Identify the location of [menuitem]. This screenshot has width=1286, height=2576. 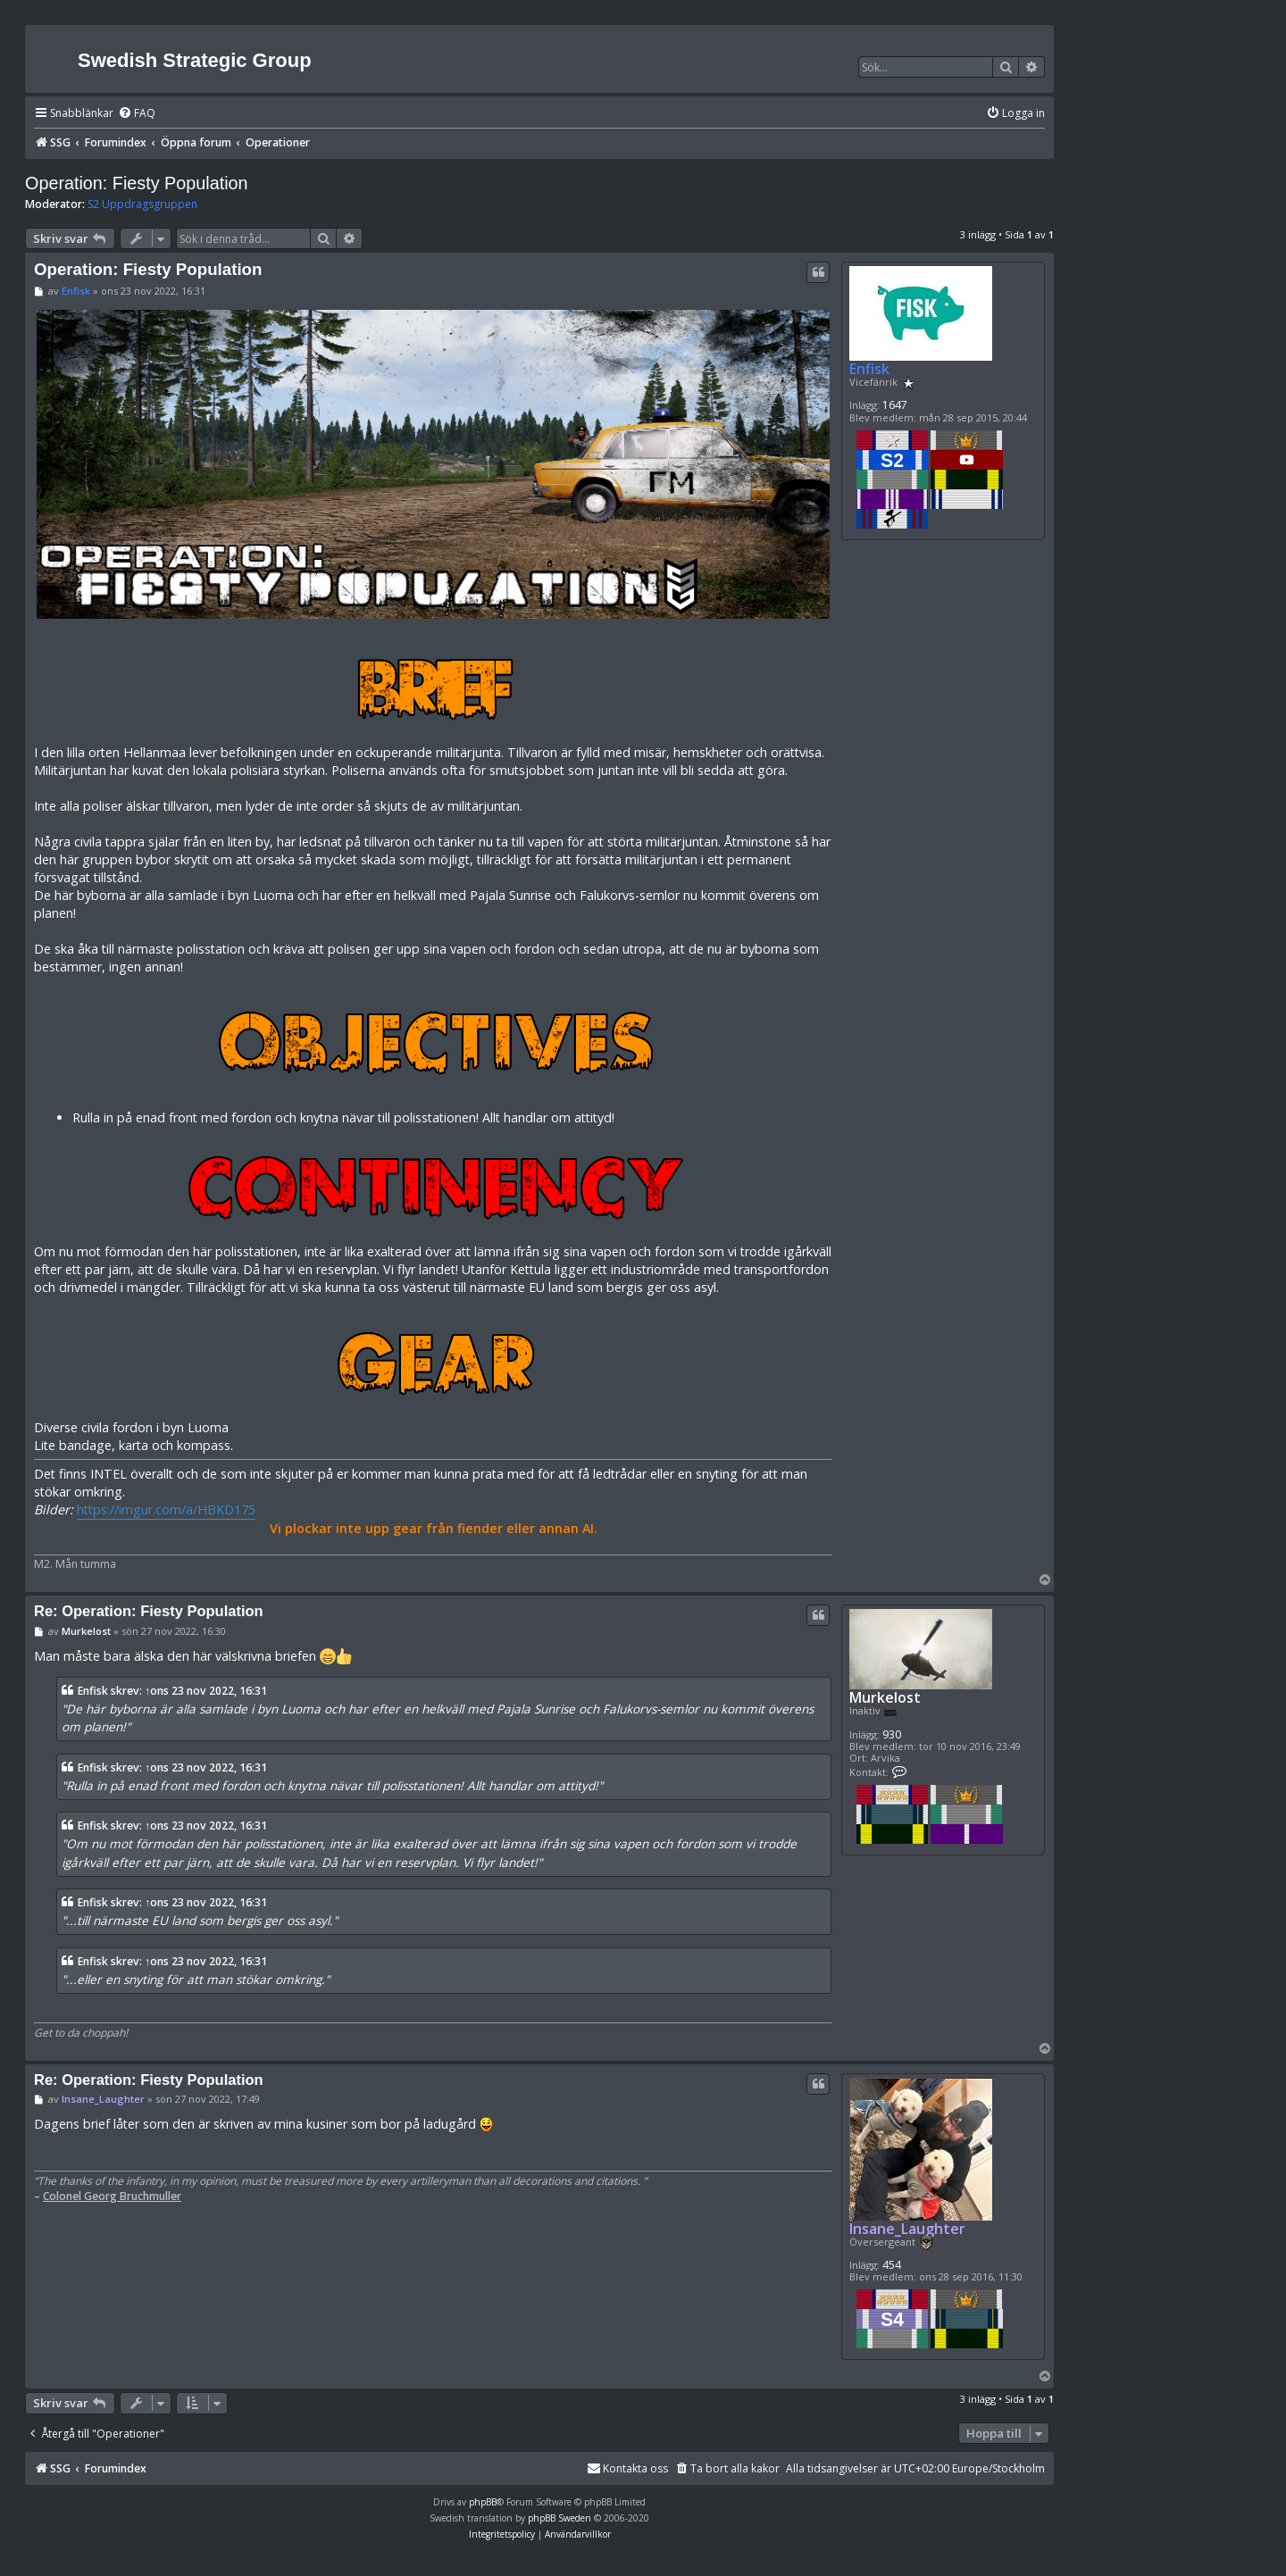
(136, 114).